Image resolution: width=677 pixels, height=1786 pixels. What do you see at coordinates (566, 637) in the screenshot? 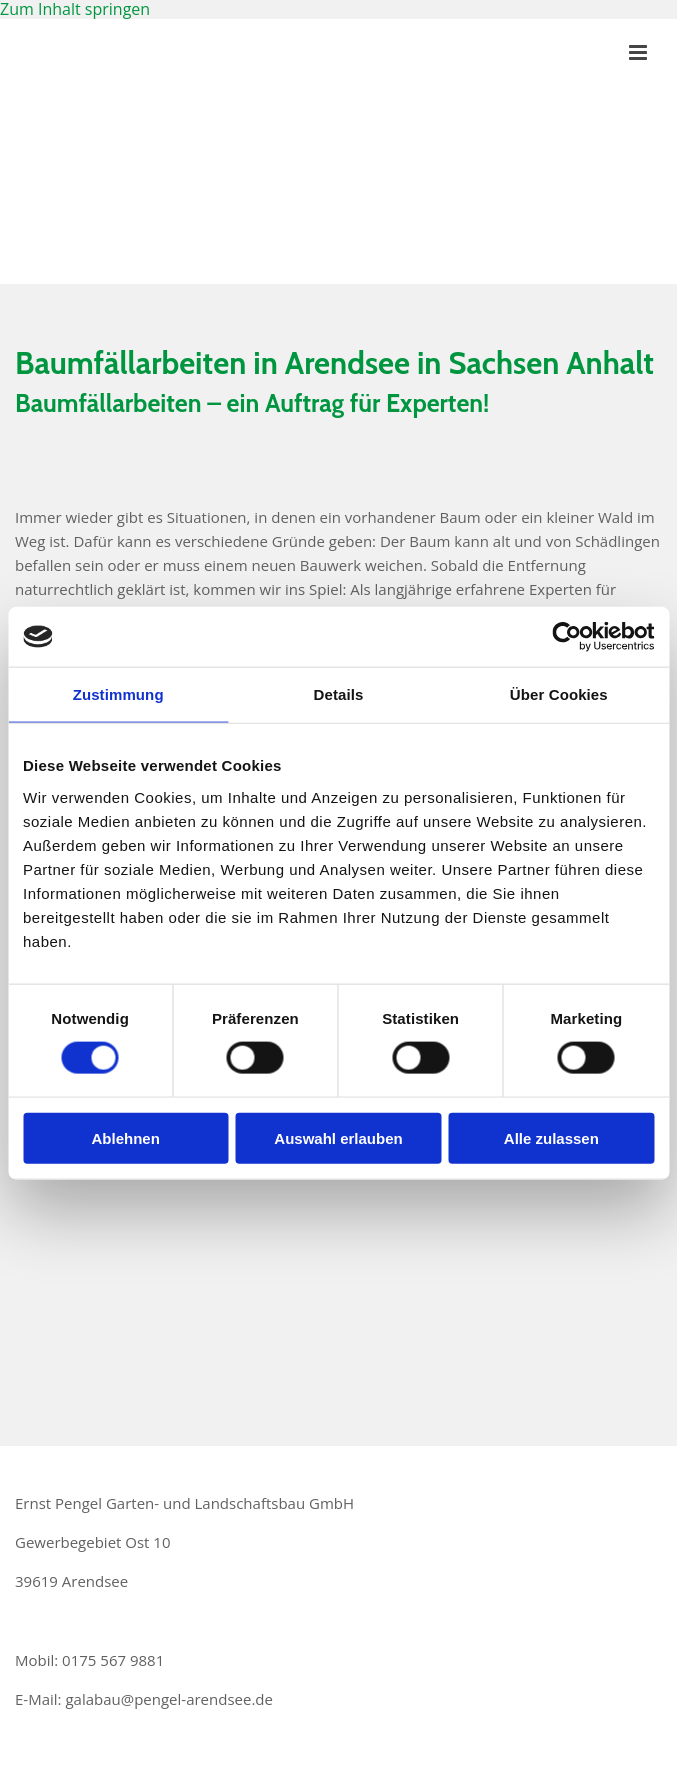
I see `[Usercentrics Cookiebot - öffnet in einem neuen Fenster]` at bounding box center [566, 637].